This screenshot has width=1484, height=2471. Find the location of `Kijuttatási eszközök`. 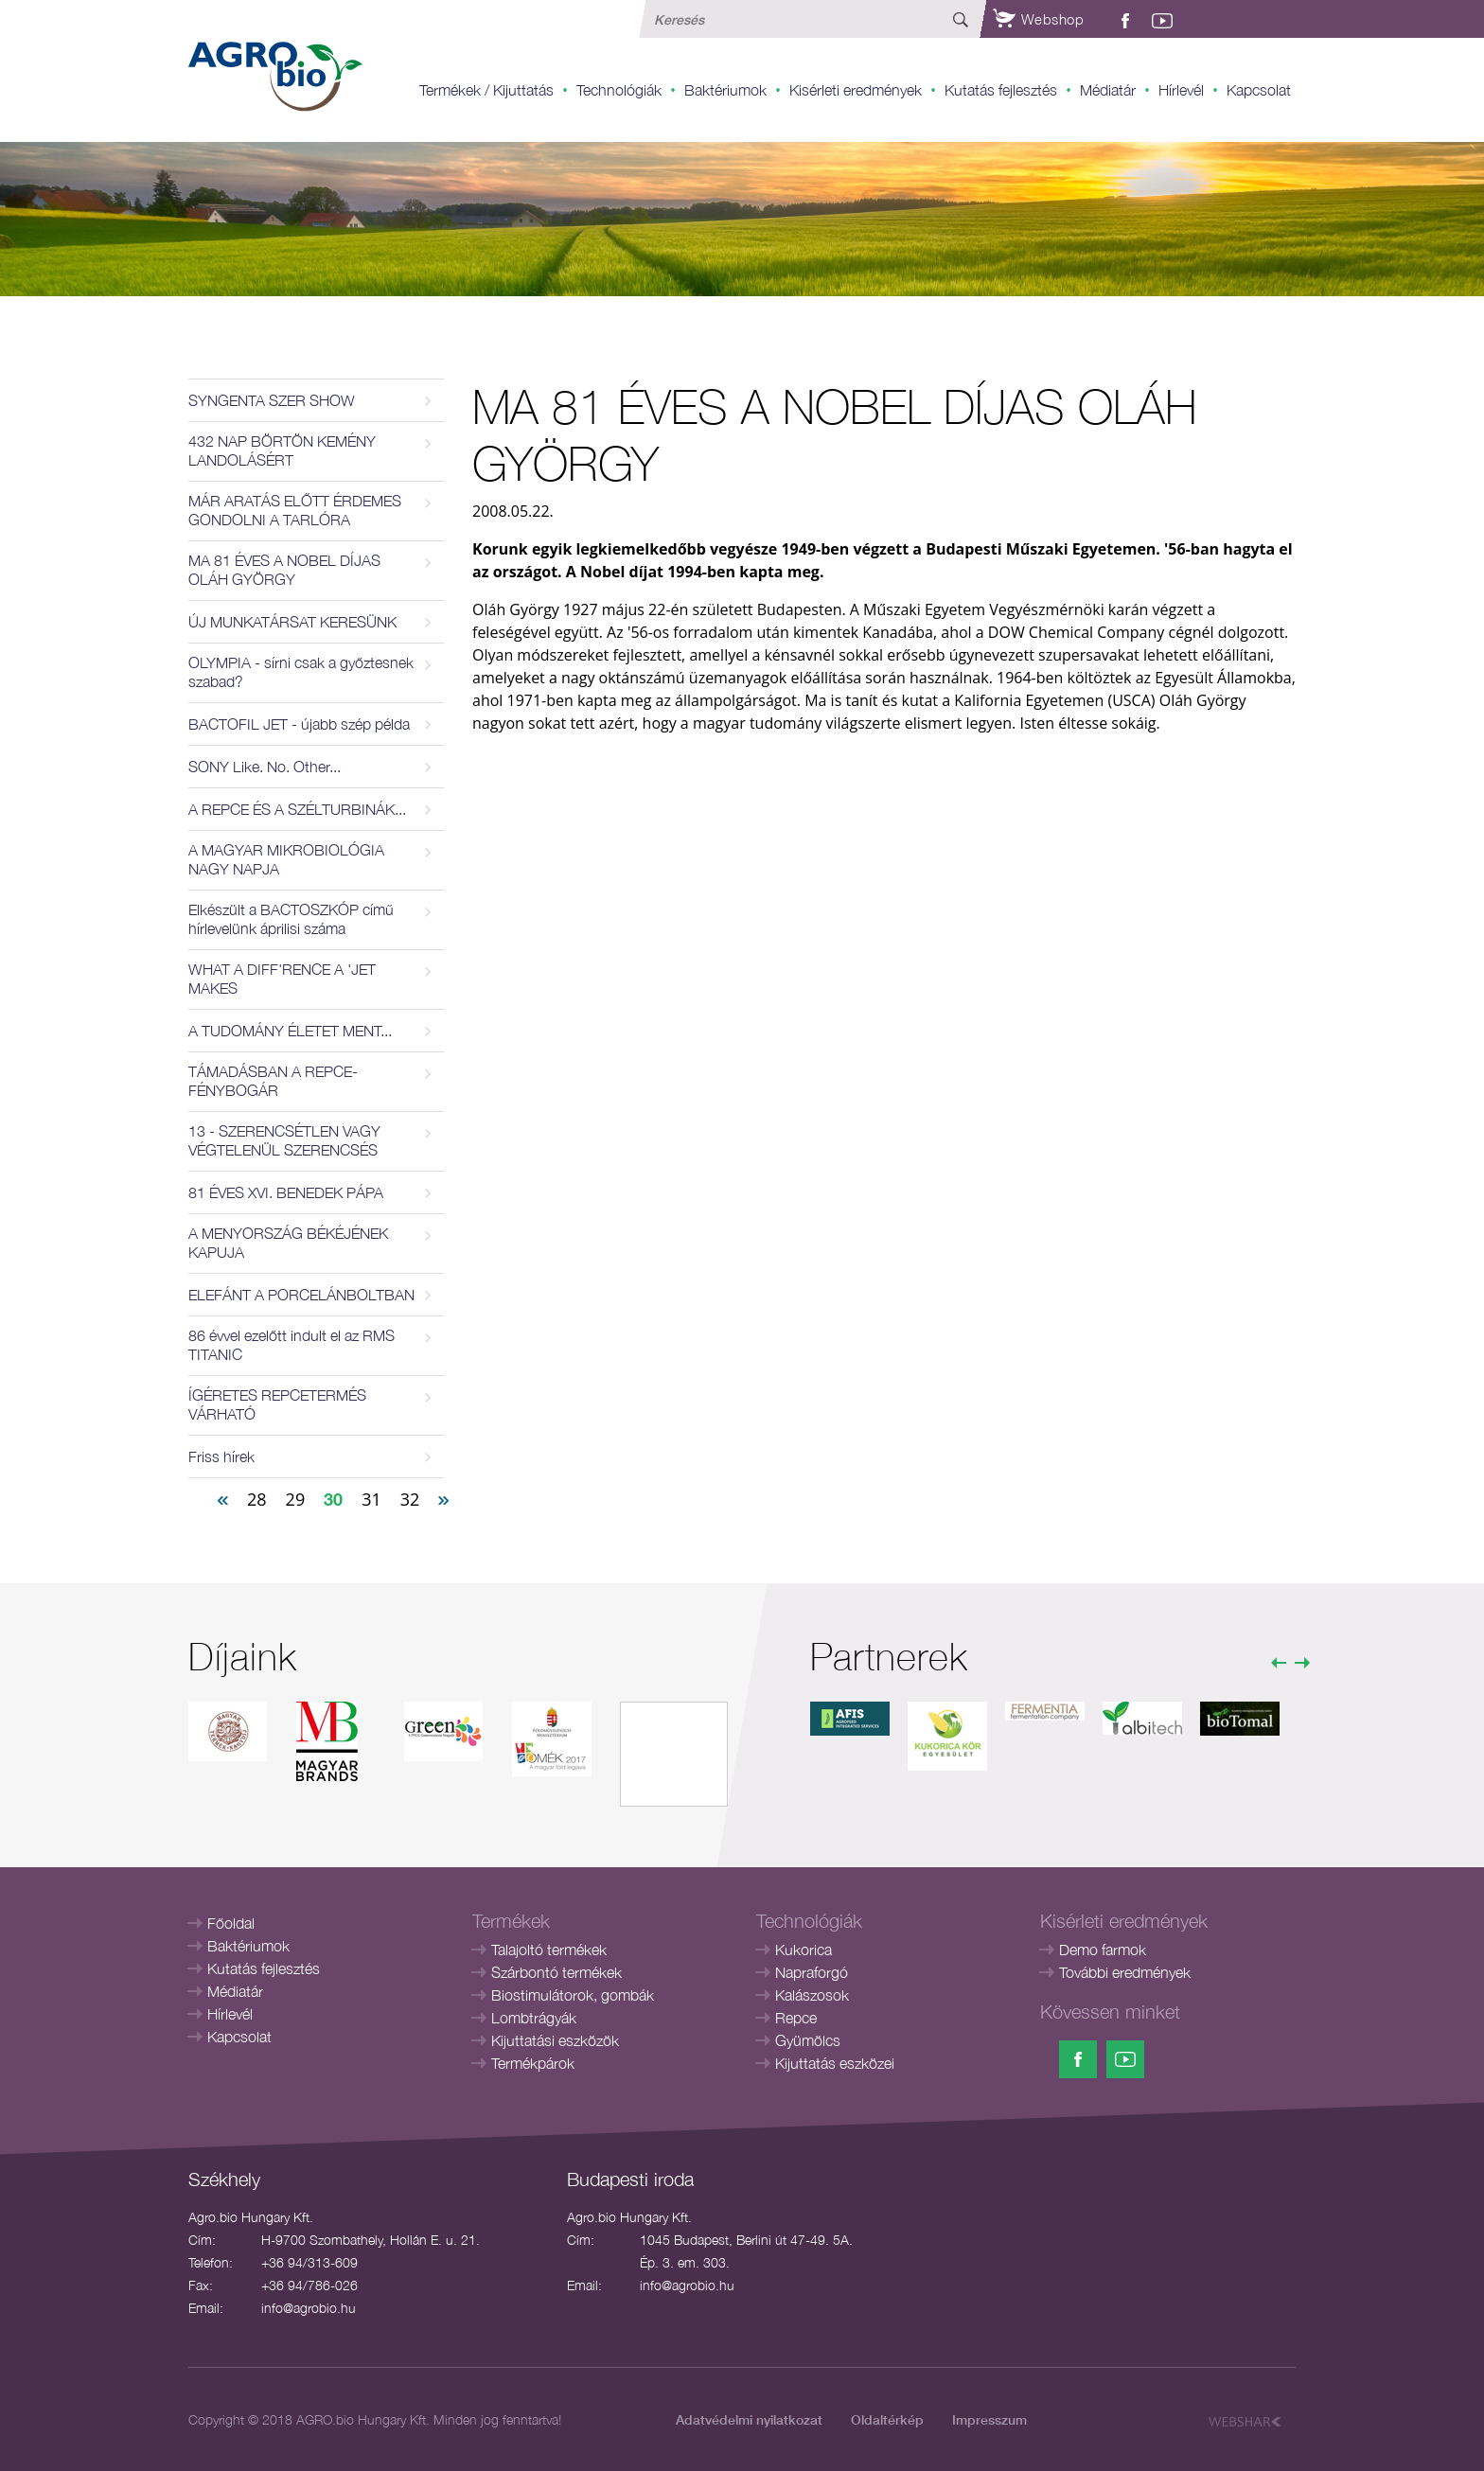

Kijuttatási eszközök is located at coordinates (555, 2040).